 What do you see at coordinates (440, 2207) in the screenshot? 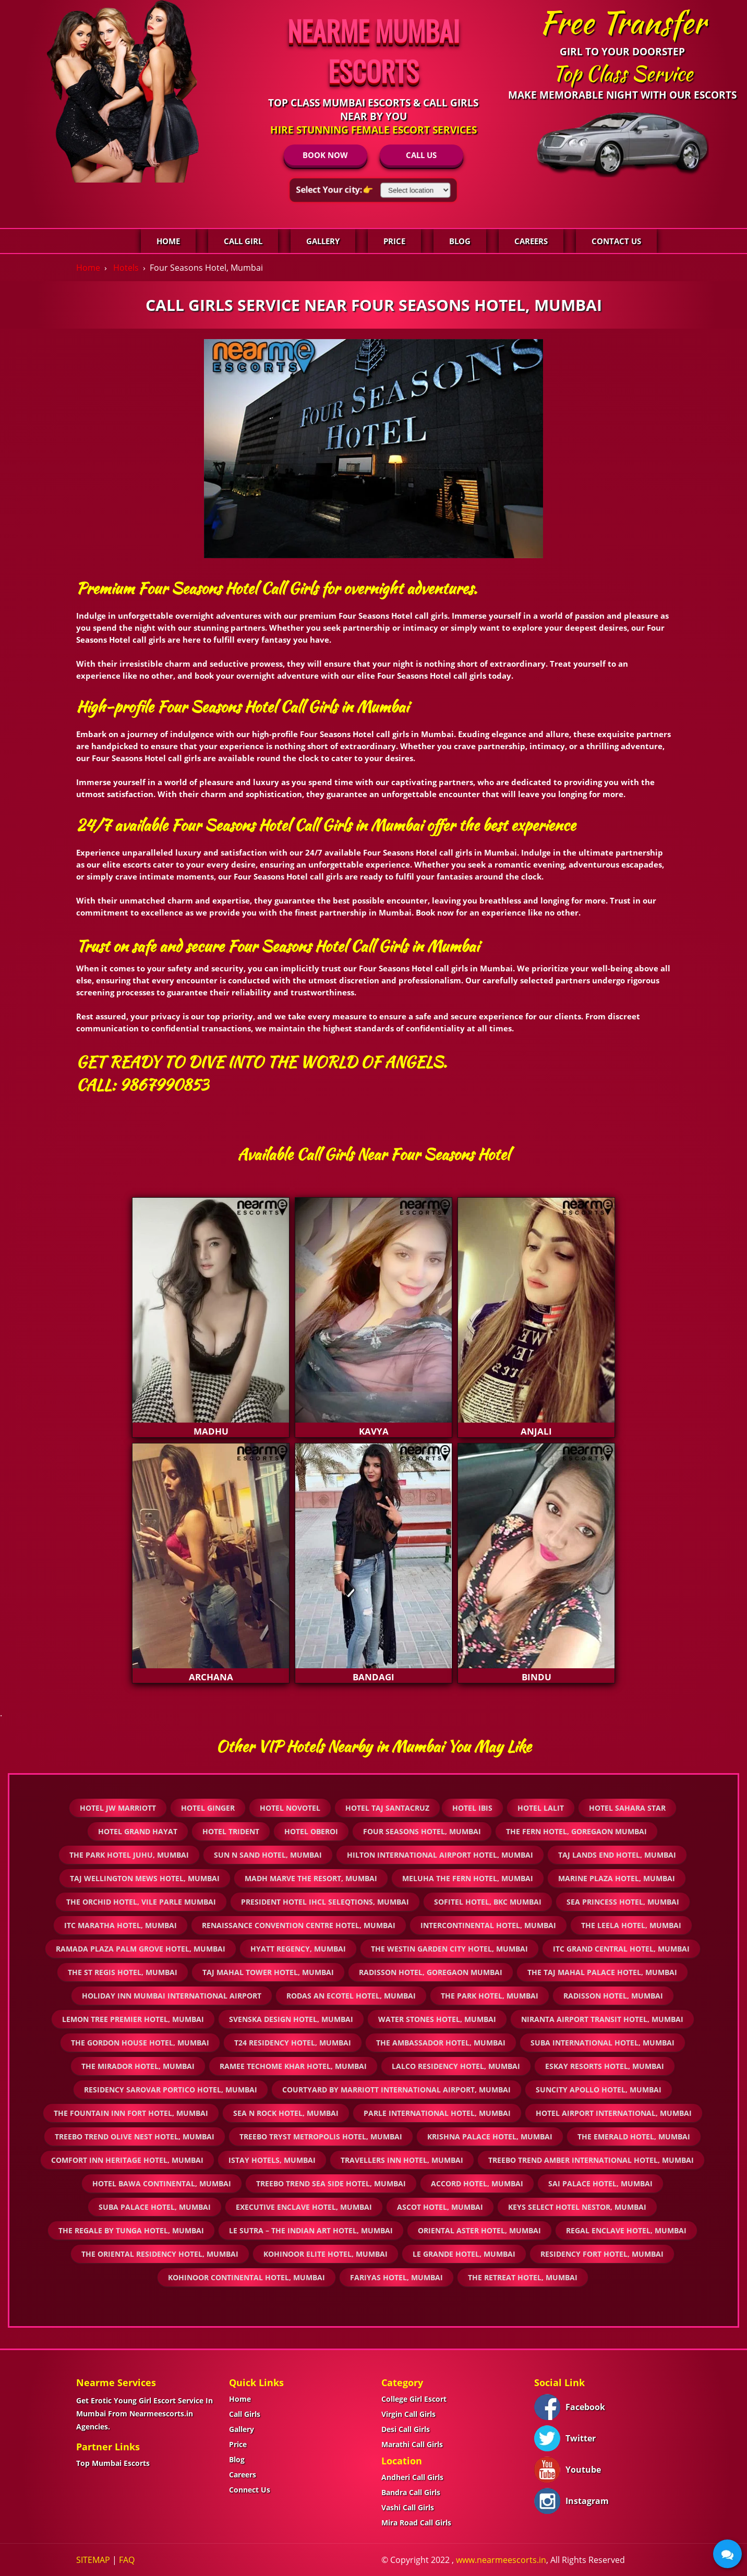
I see `Ascot Hotel, Mumbai` at bounding box center [440, 2207].